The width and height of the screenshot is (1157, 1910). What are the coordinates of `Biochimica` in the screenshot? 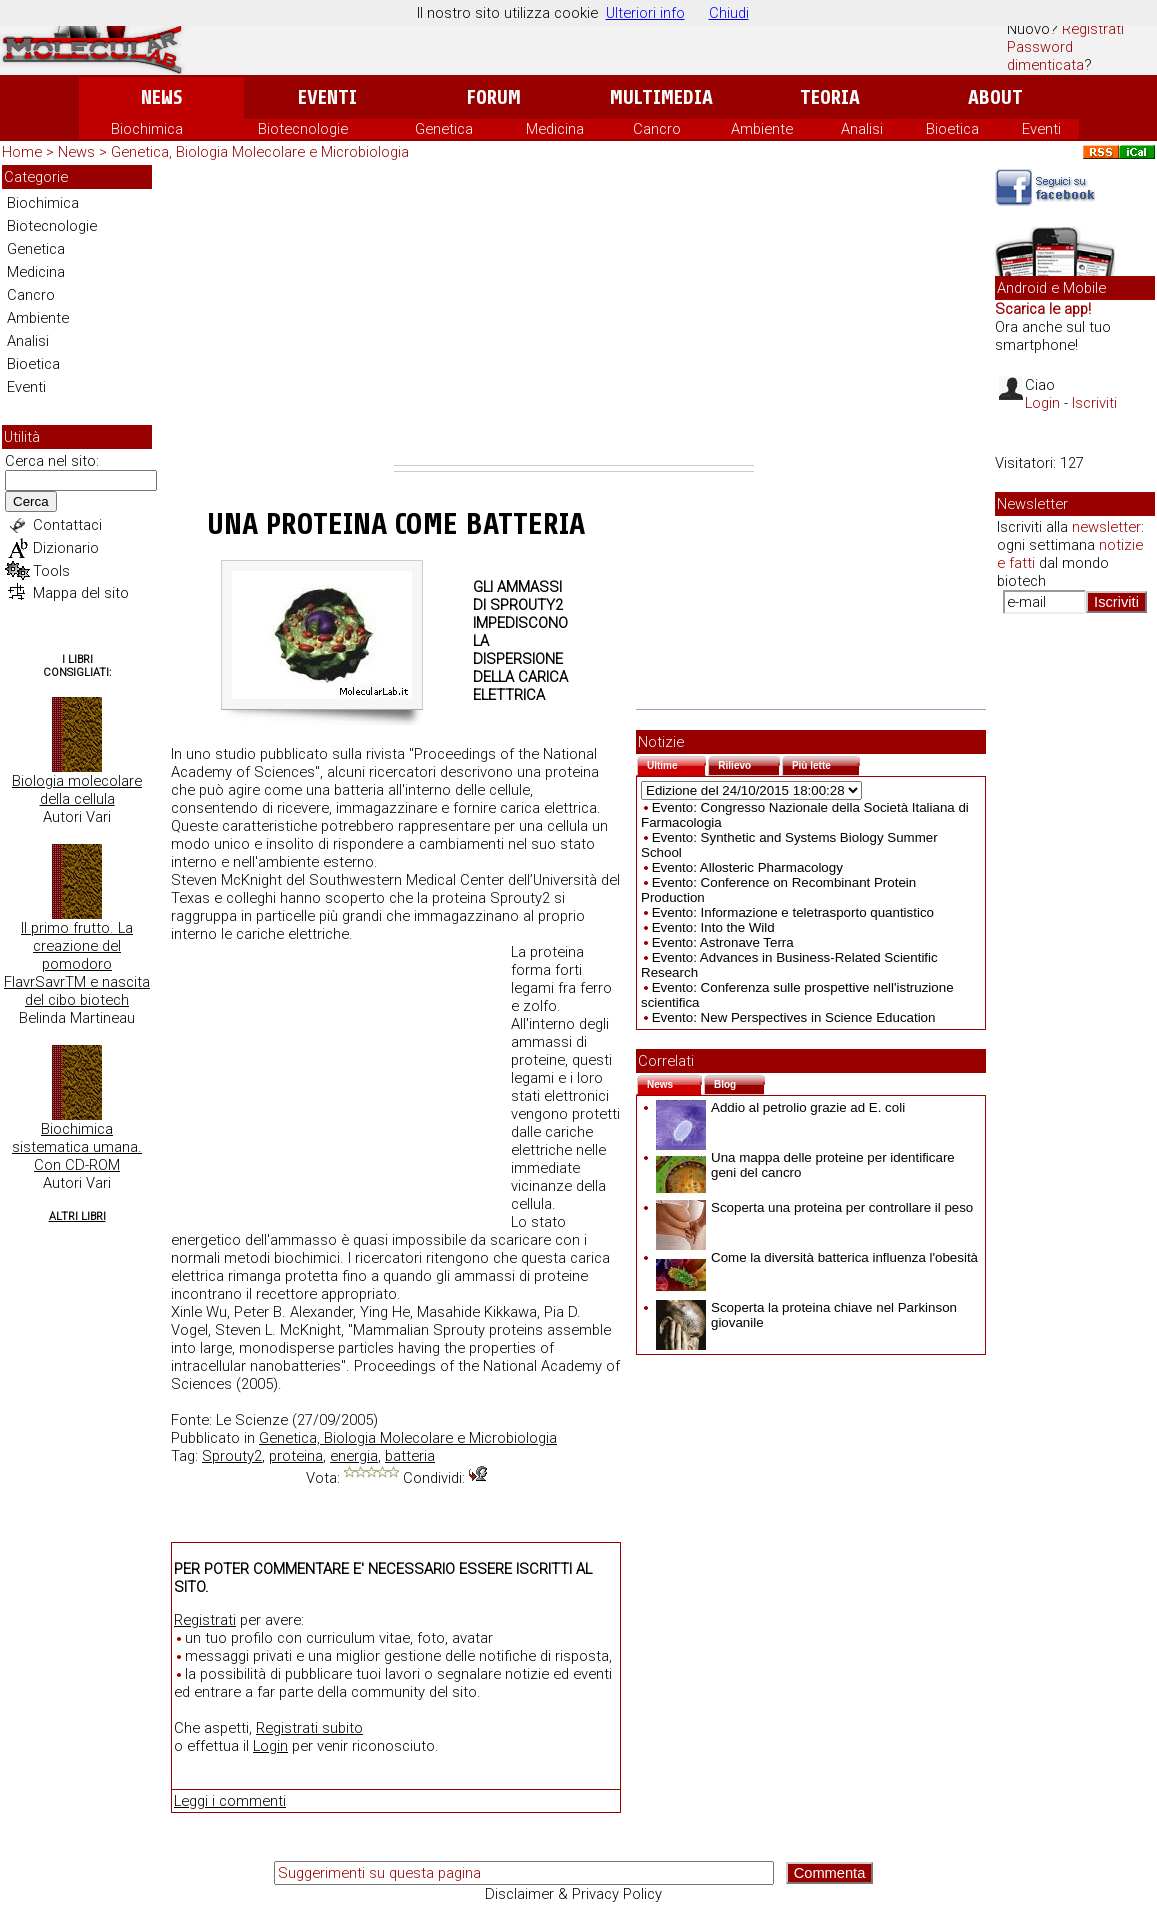 It's located at (147, 129).